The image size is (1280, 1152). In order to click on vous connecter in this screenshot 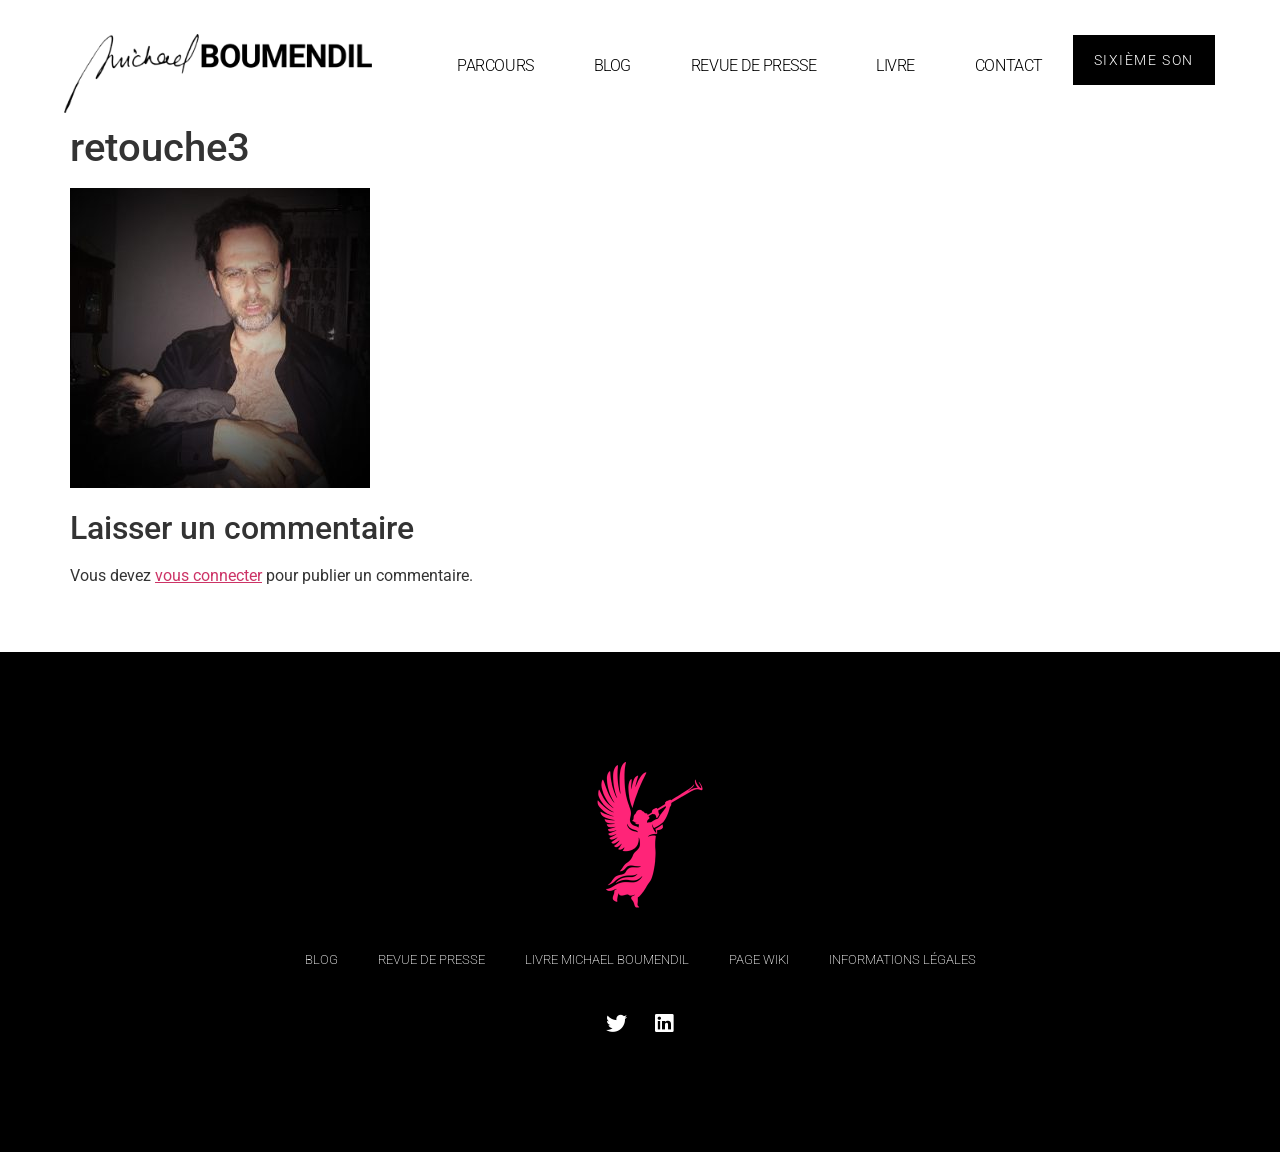, I will do `click(208, 575)`.